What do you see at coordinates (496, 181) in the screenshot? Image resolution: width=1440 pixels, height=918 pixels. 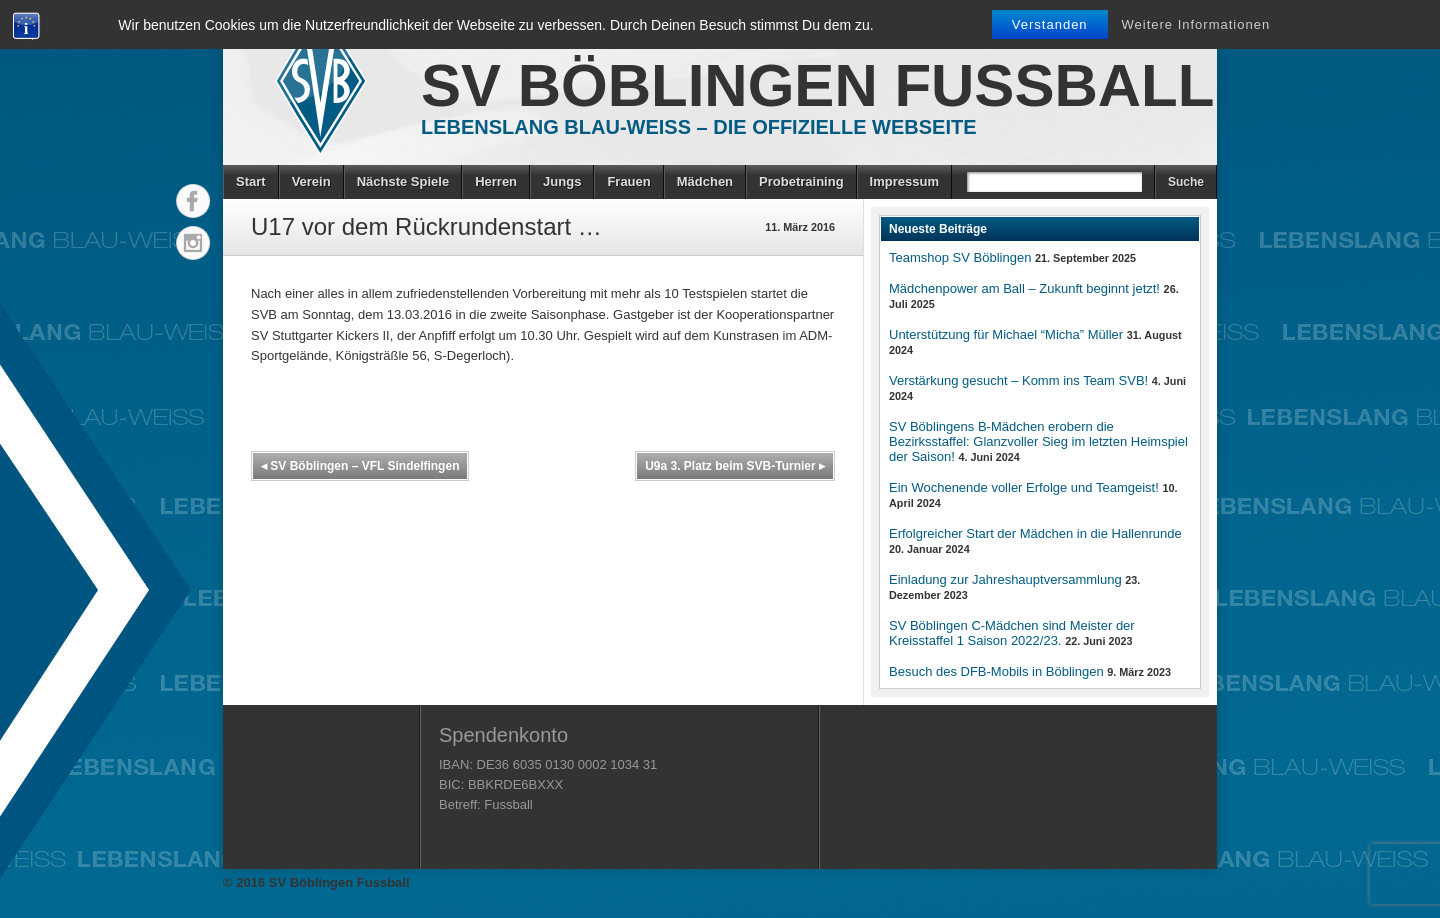 I see `Herren` at bounding box center [496, 181].